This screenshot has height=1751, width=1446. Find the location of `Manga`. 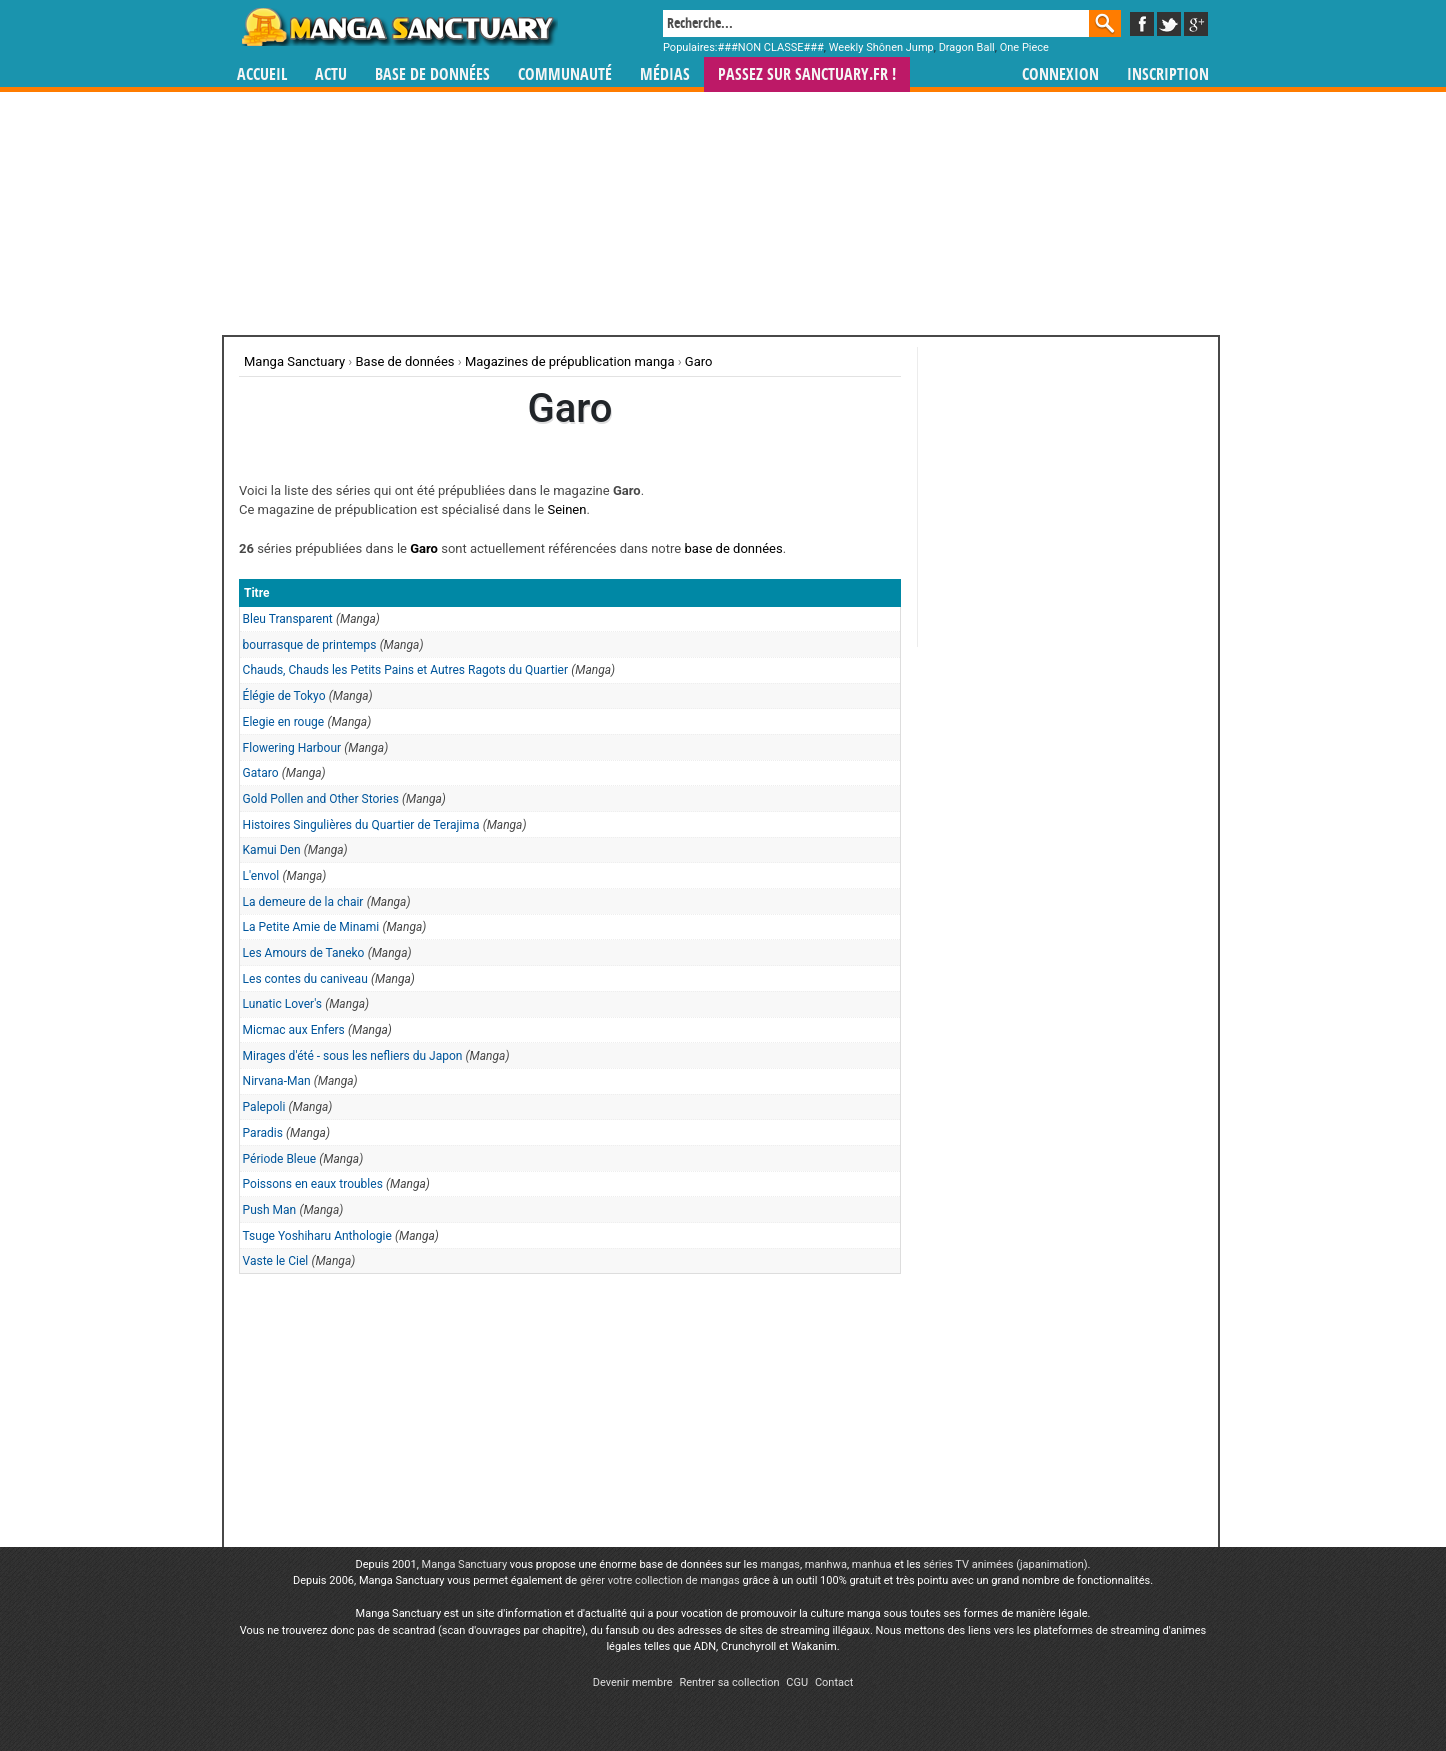

Manga is located at coordinates (398, 27).